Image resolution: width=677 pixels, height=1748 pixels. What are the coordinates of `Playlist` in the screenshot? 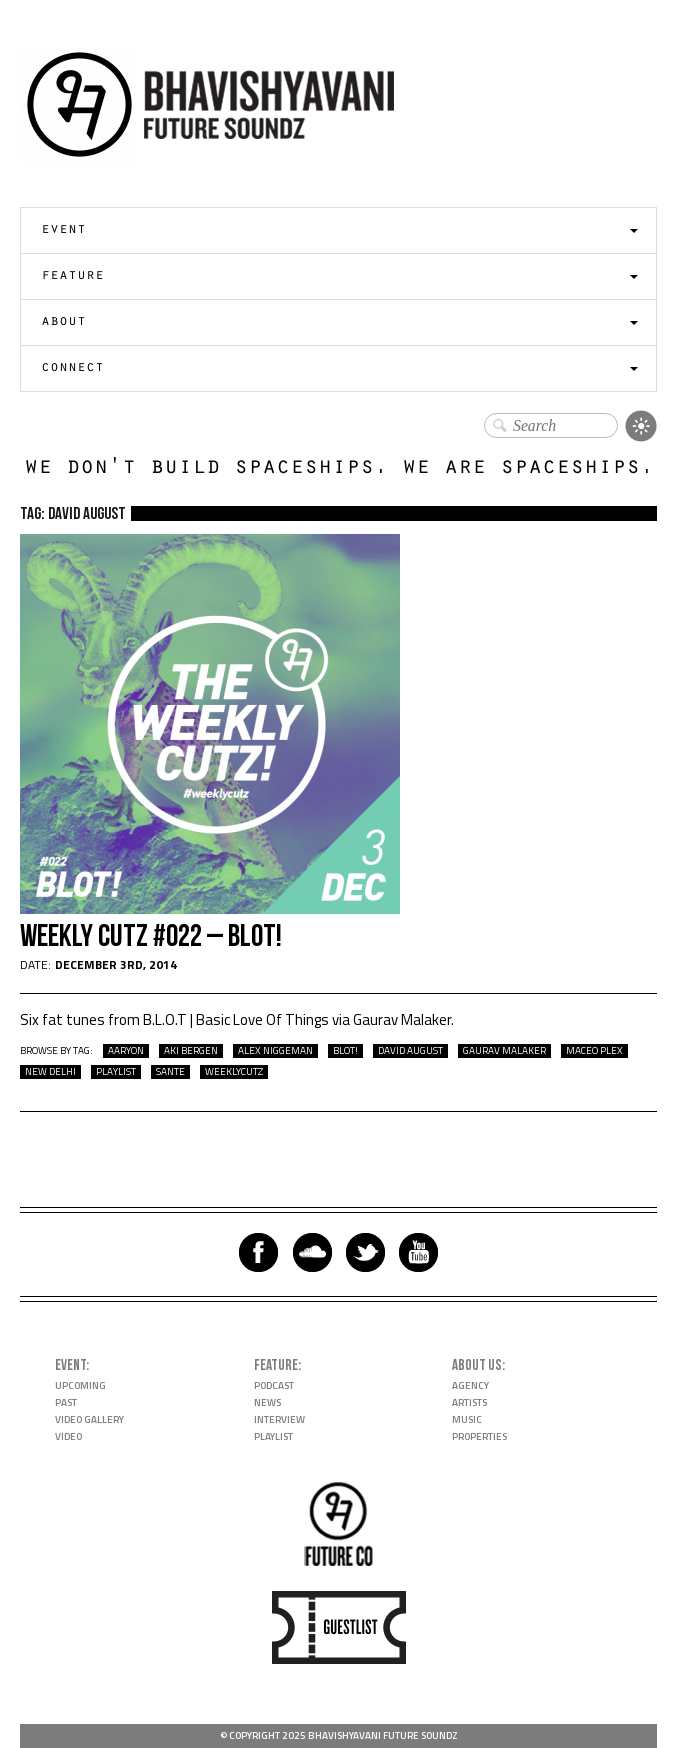 It's located at (273, 1436).